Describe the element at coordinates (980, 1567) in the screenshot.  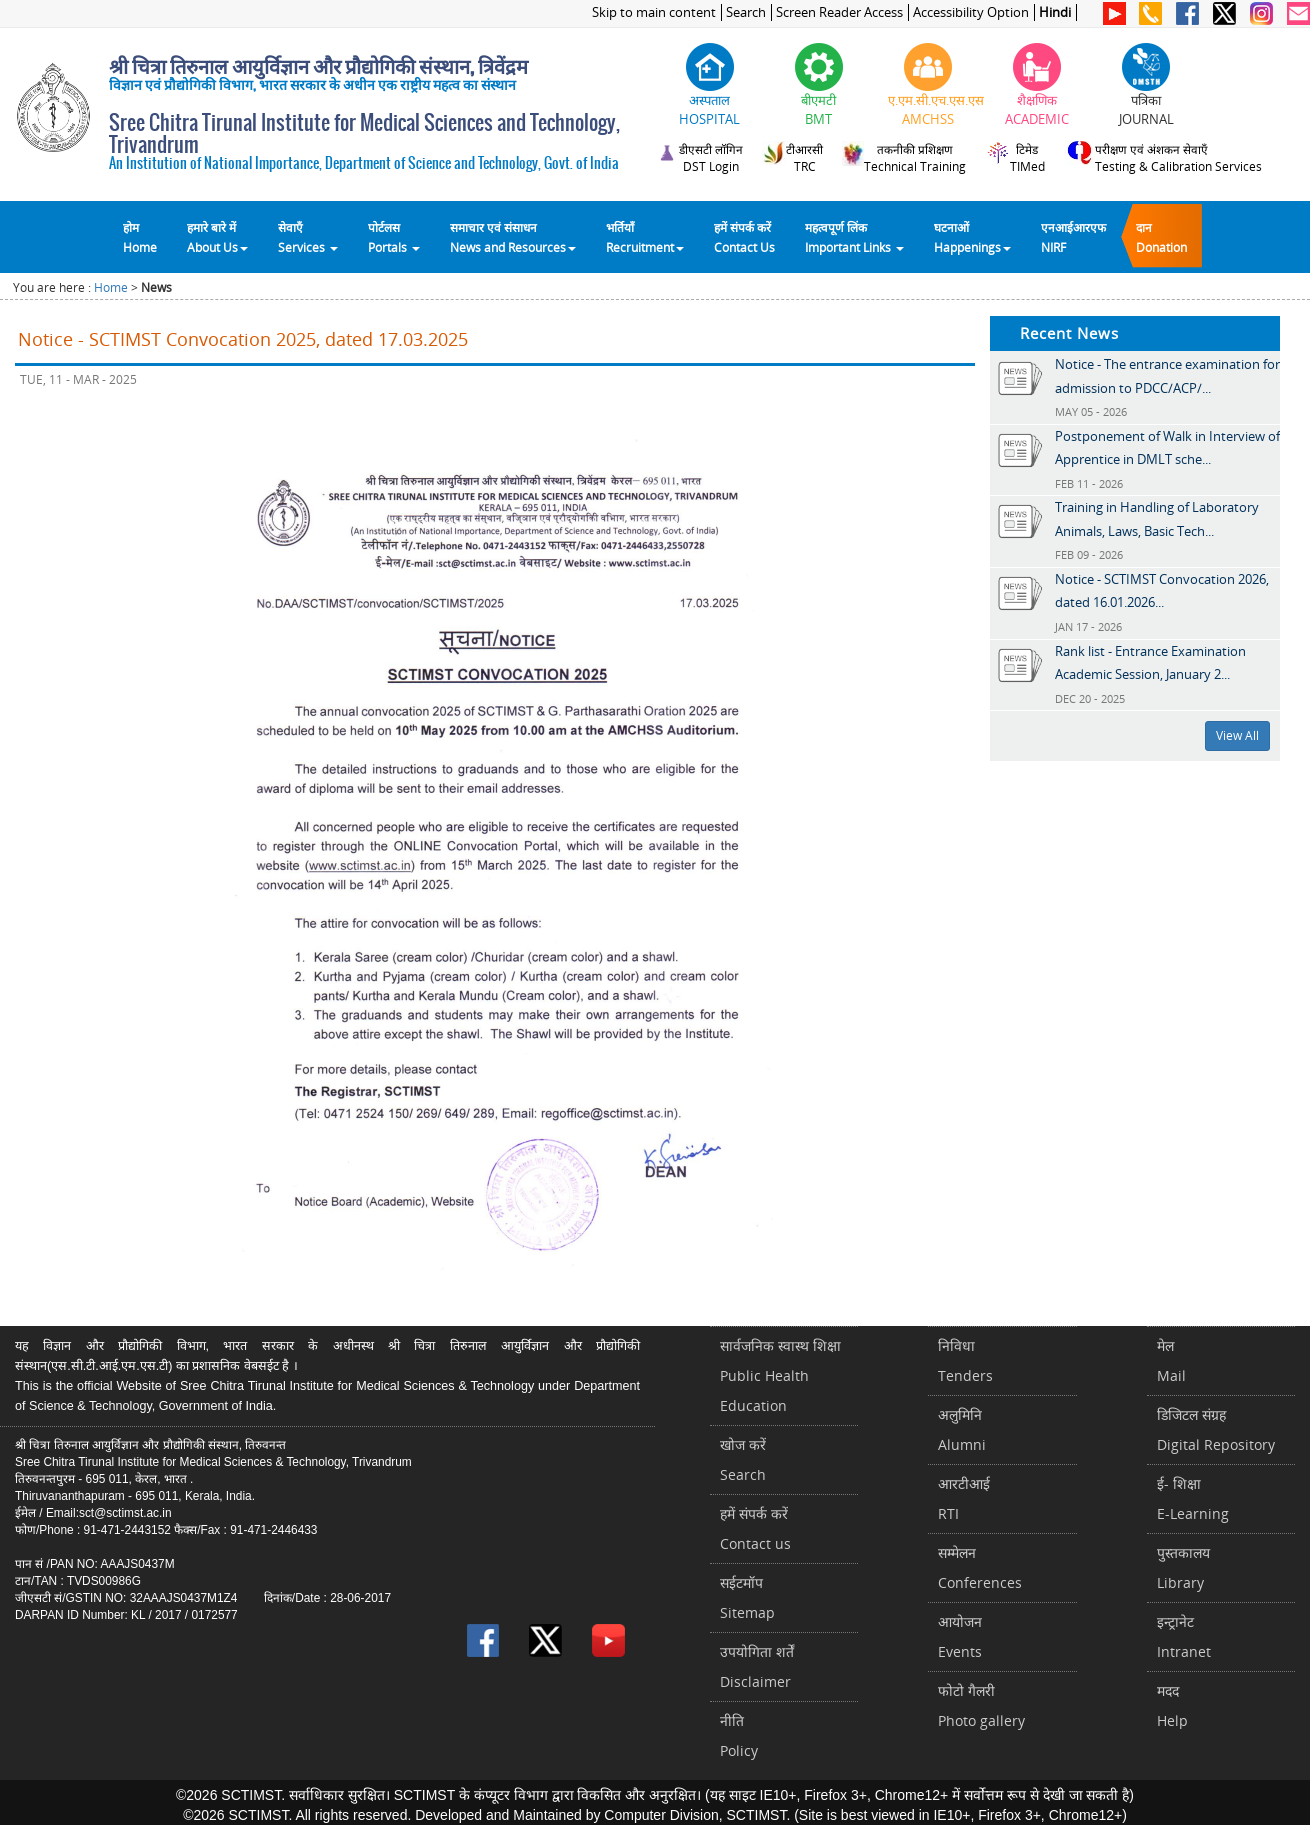
I see `सम्मेलनConferences` at that location.